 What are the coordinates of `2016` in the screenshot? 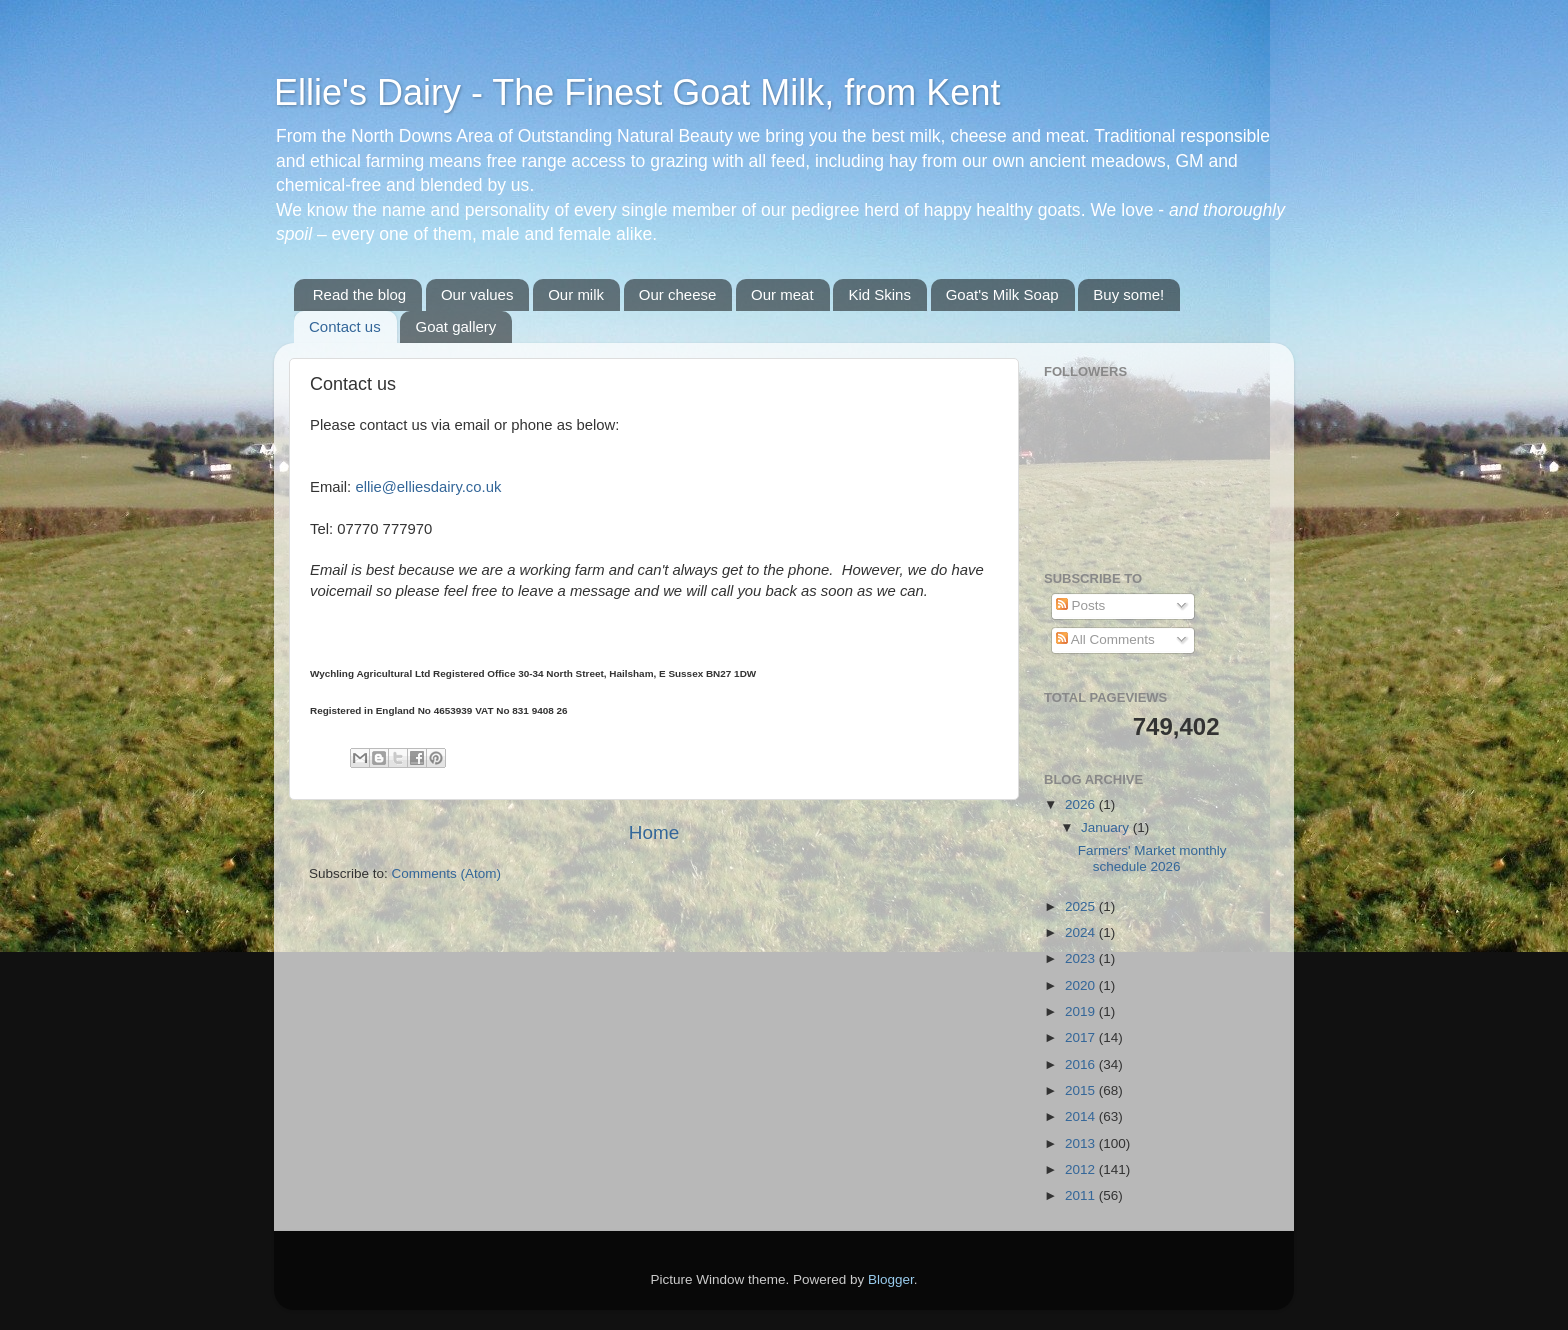 It's located at (1082, 1064).